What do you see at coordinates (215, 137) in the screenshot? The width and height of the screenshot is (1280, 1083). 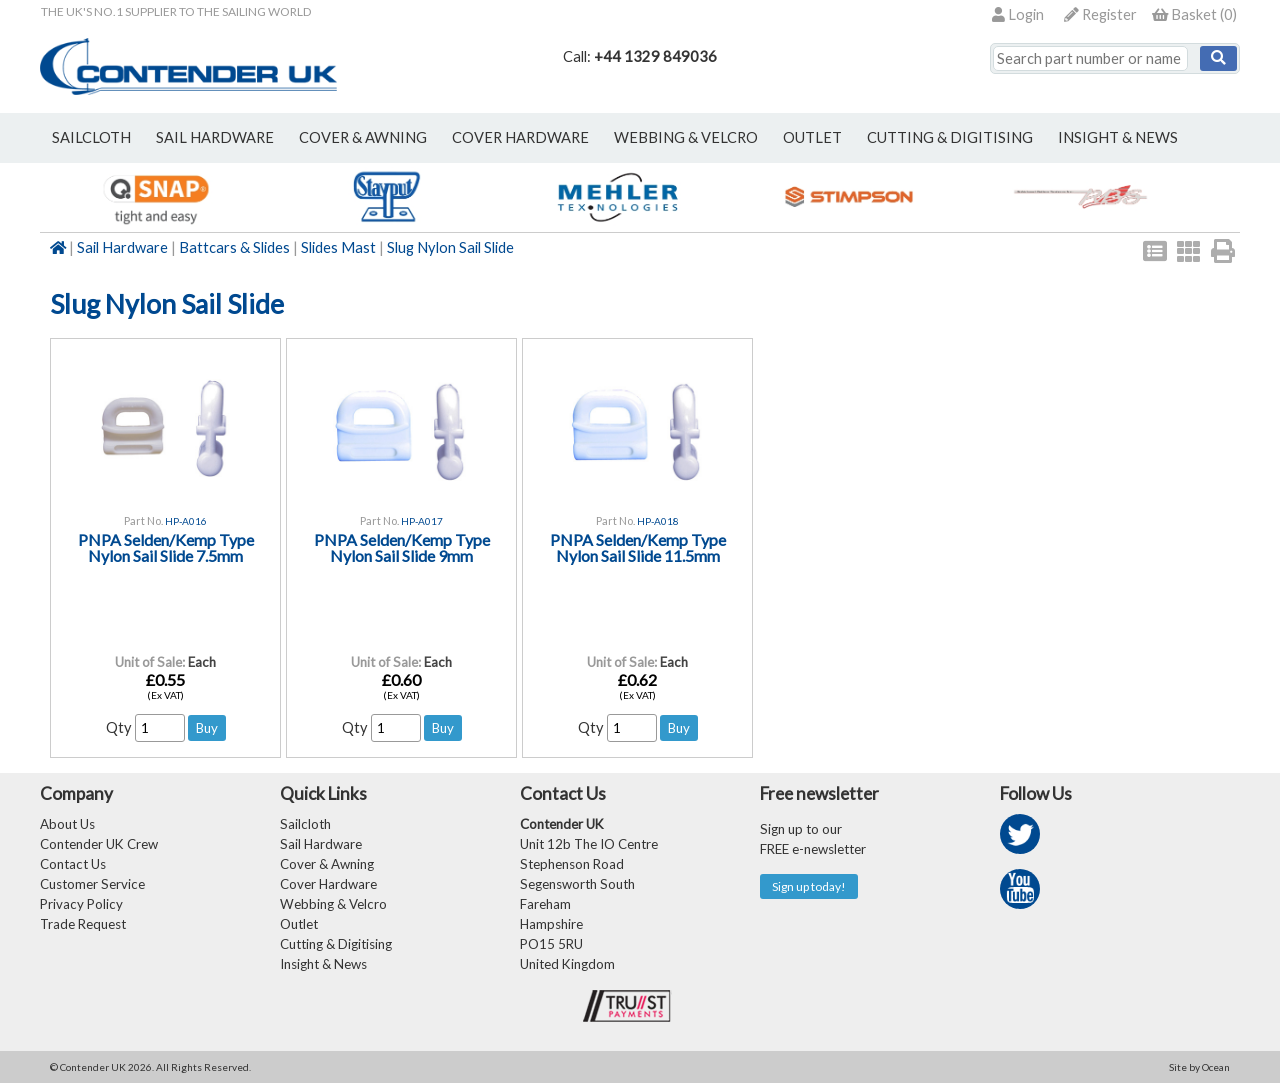 I see `sail hardware` at bounding box center [215, 137].